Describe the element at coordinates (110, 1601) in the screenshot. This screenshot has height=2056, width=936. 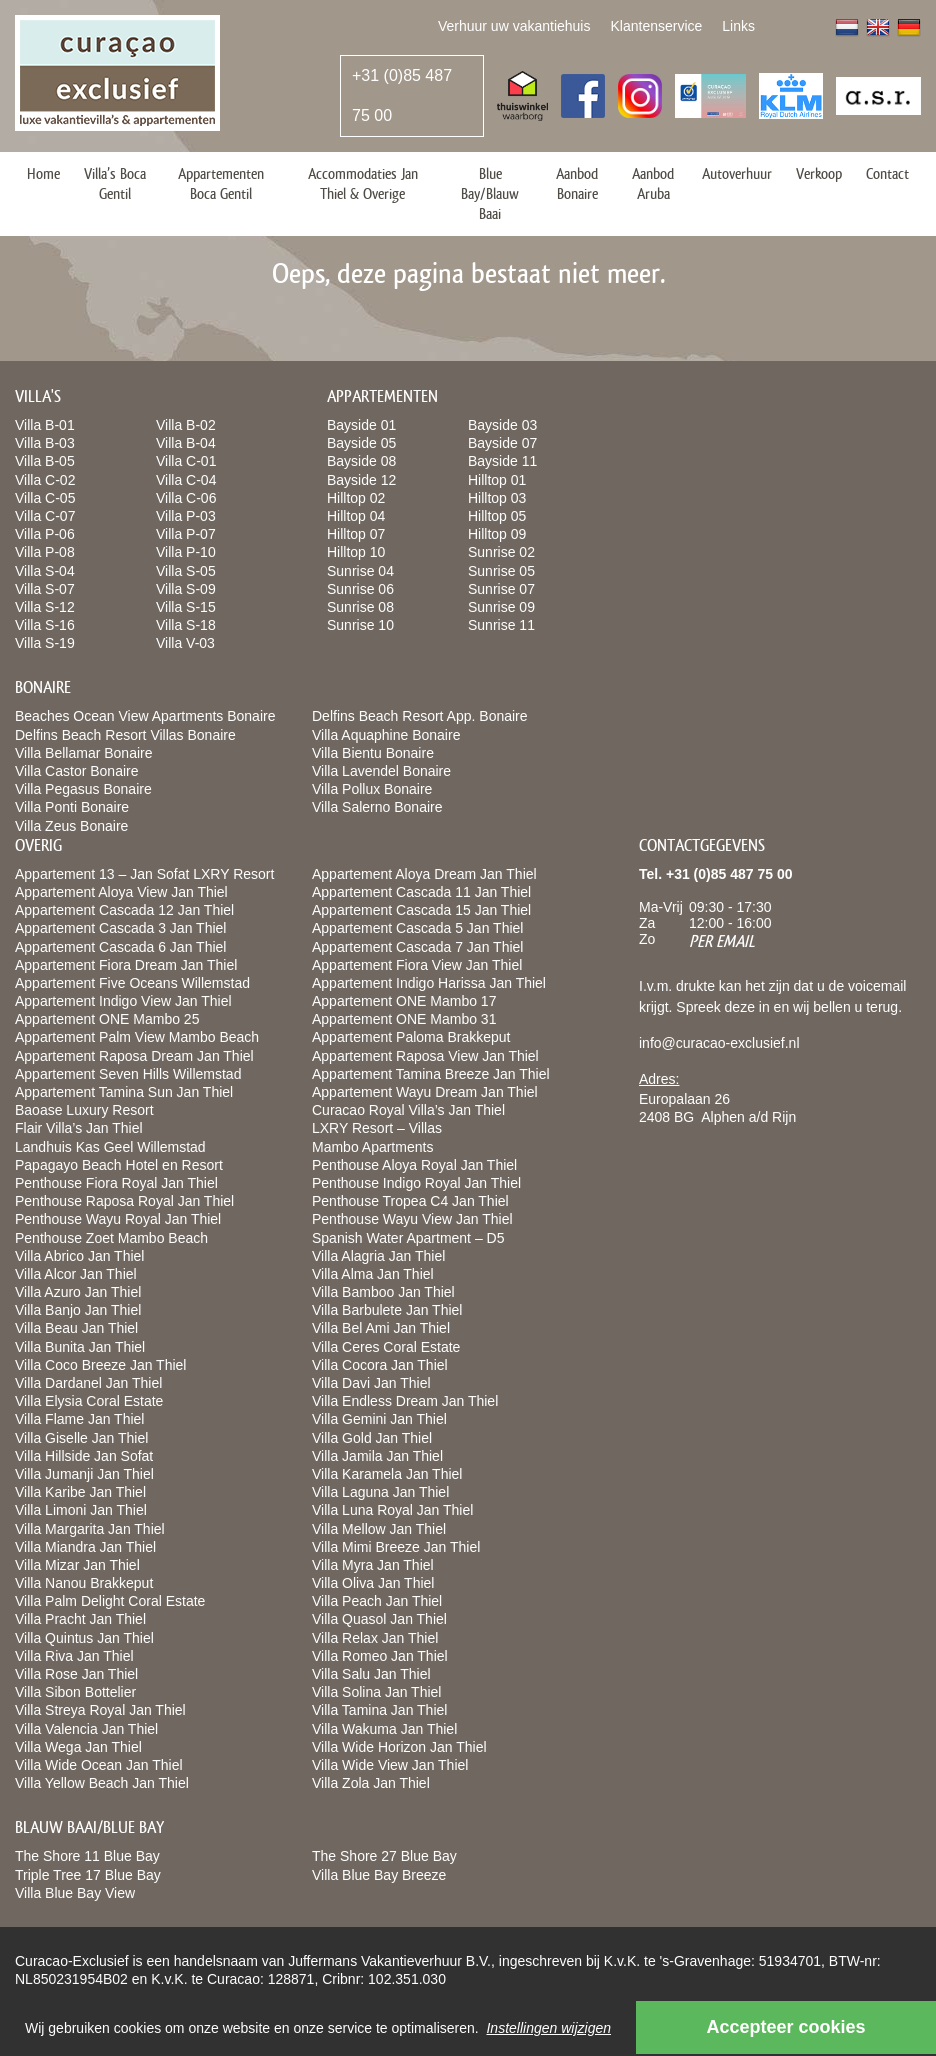
I see `Villa Palm Delight Coral Estate` at that location.